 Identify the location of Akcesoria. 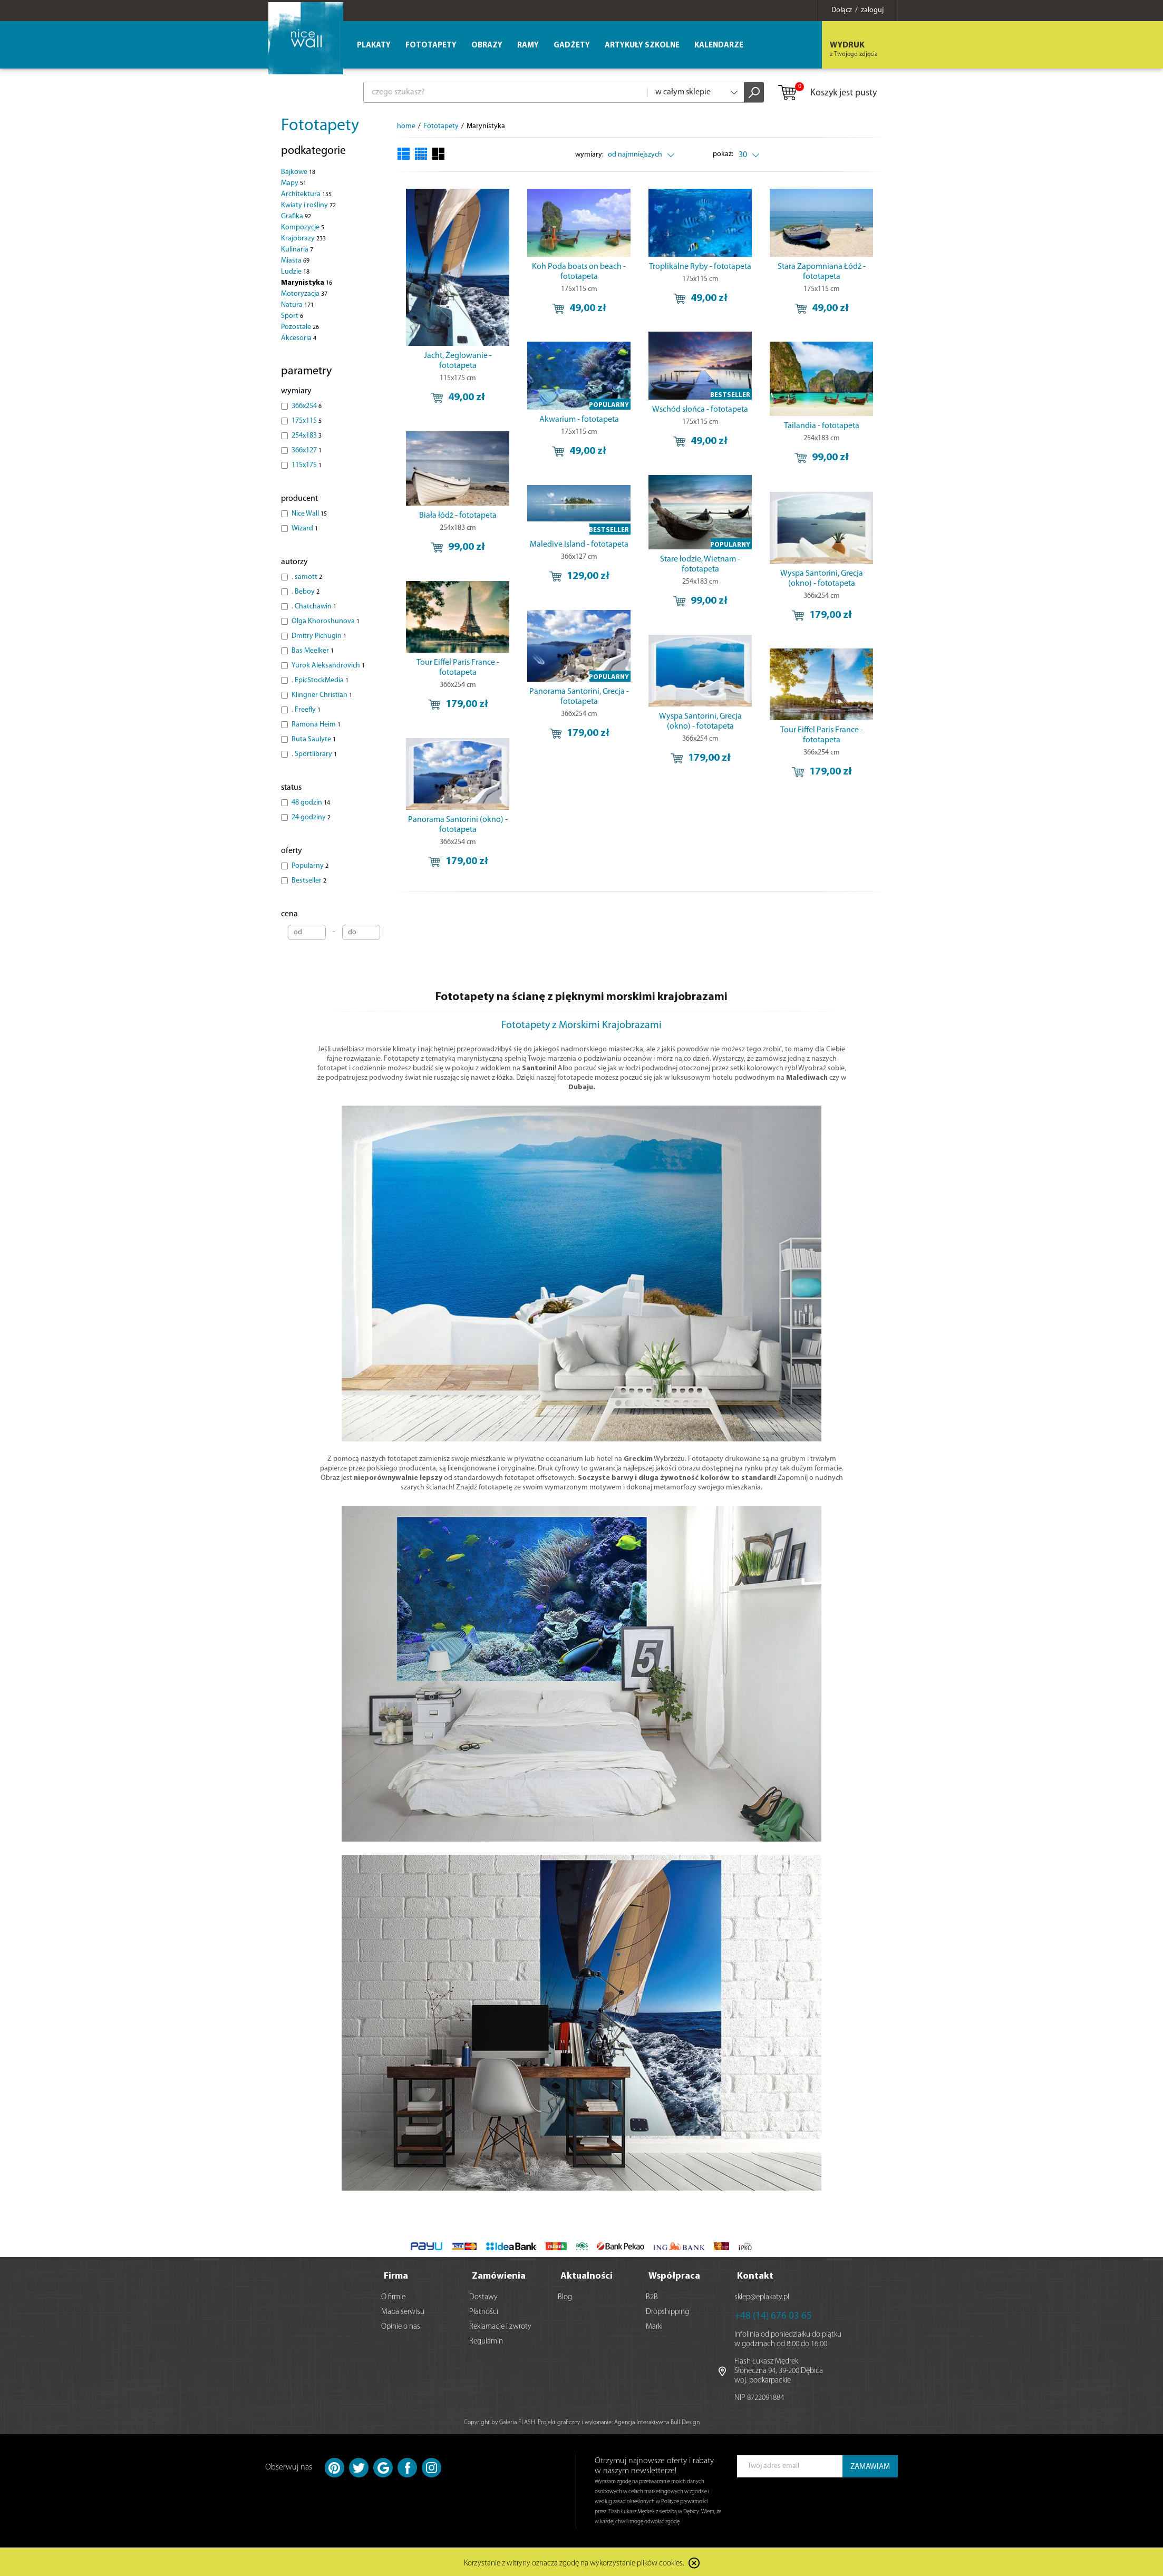
(298, 338).